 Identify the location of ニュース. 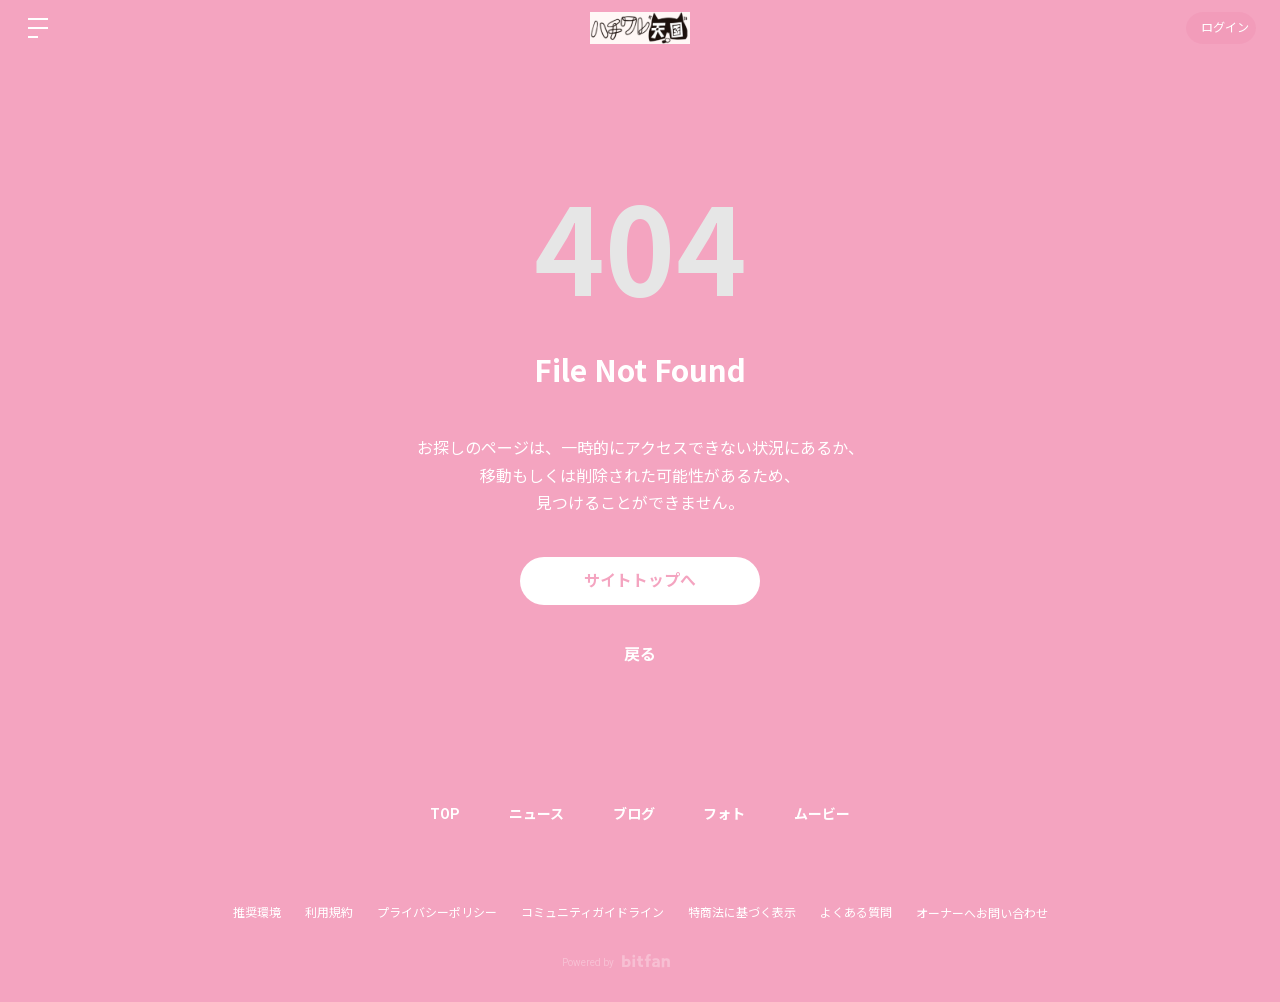
(535, 814).